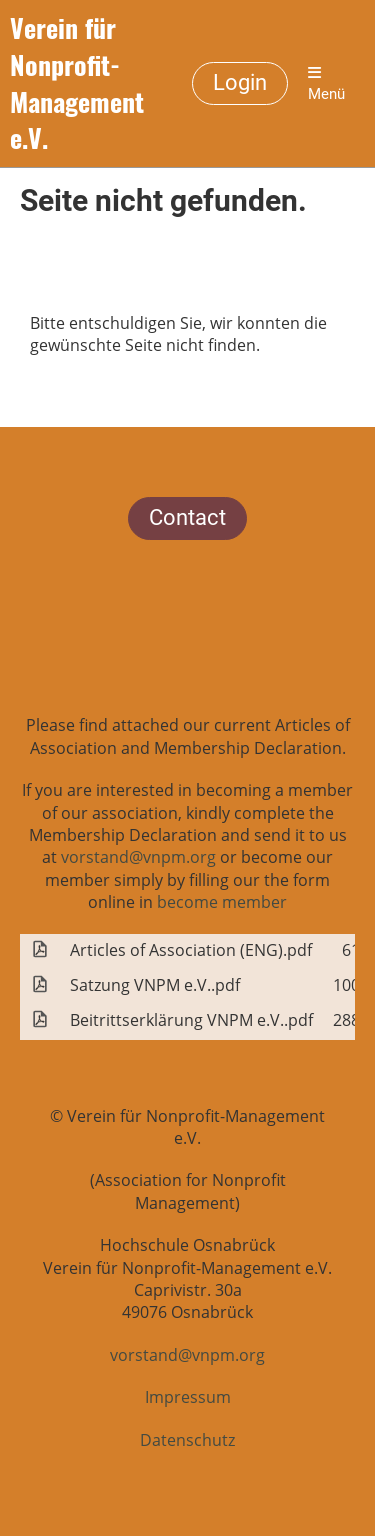  I want to click on Menü, so click(326, 84).